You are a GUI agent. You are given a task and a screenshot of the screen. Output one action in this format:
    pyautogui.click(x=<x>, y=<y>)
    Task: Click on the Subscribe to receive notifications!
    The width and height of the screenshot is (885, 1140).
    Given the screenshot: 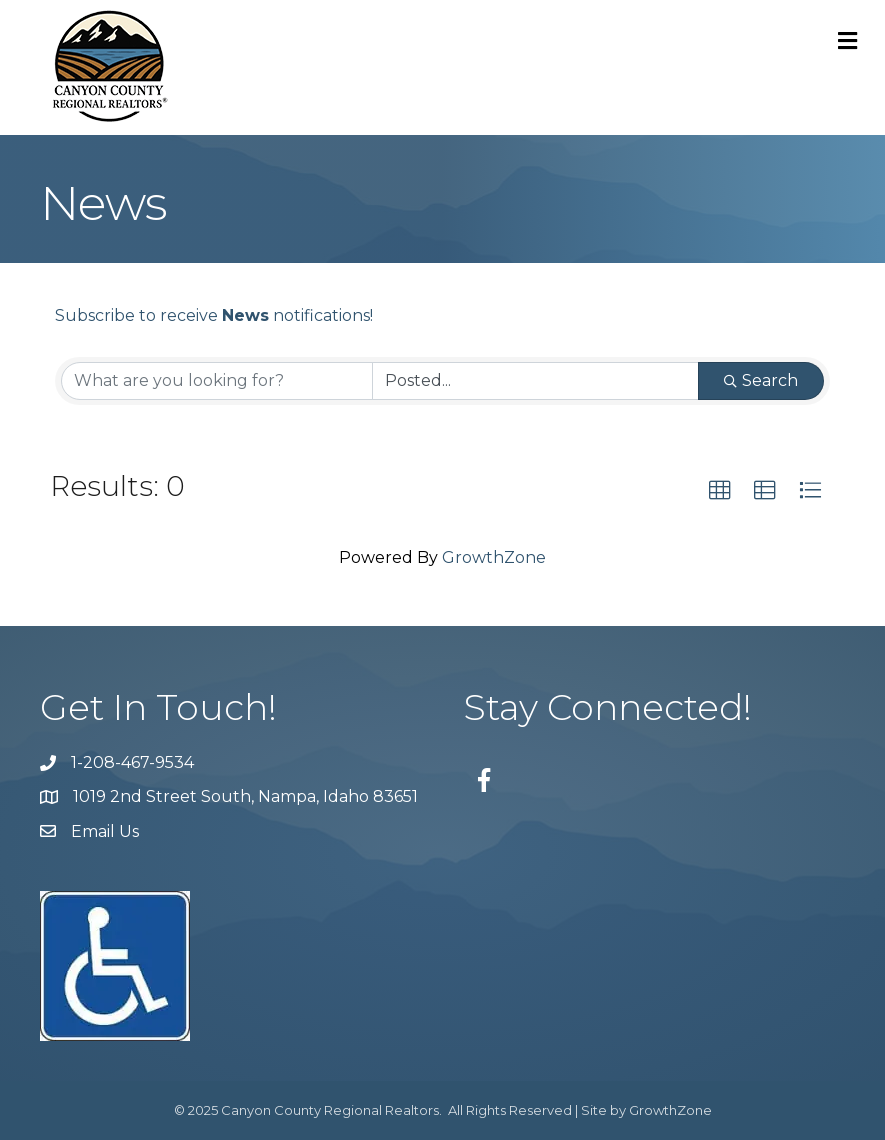 What is the action you would take?
    pyautogui.click(x=214, y=315)
    